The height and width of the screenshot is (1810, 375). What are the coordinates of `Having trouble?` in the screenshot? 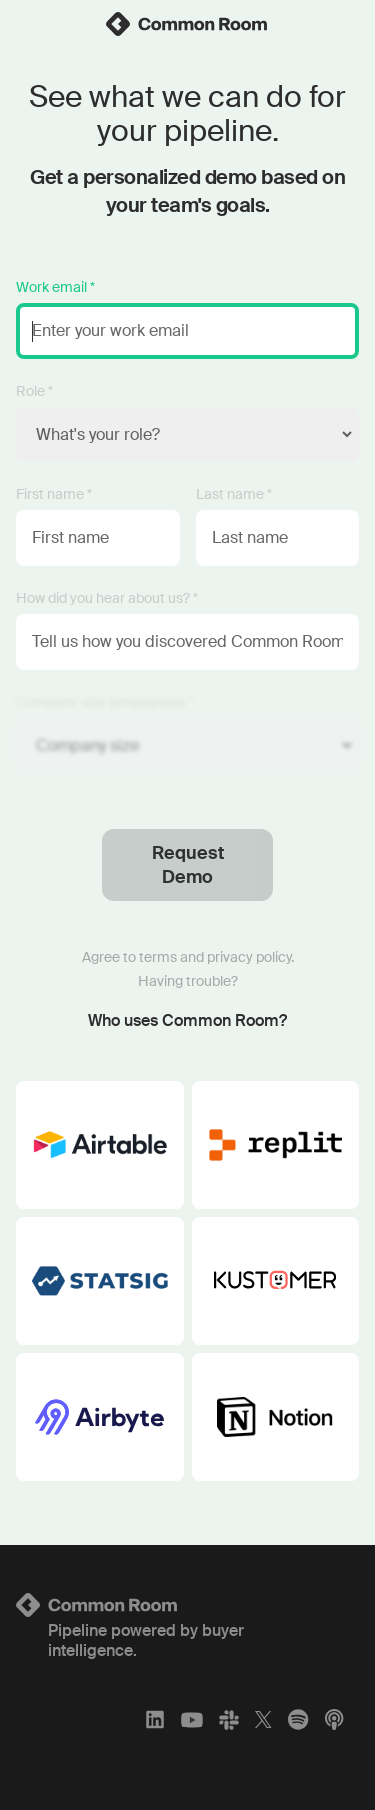 It's located at (188, 981).